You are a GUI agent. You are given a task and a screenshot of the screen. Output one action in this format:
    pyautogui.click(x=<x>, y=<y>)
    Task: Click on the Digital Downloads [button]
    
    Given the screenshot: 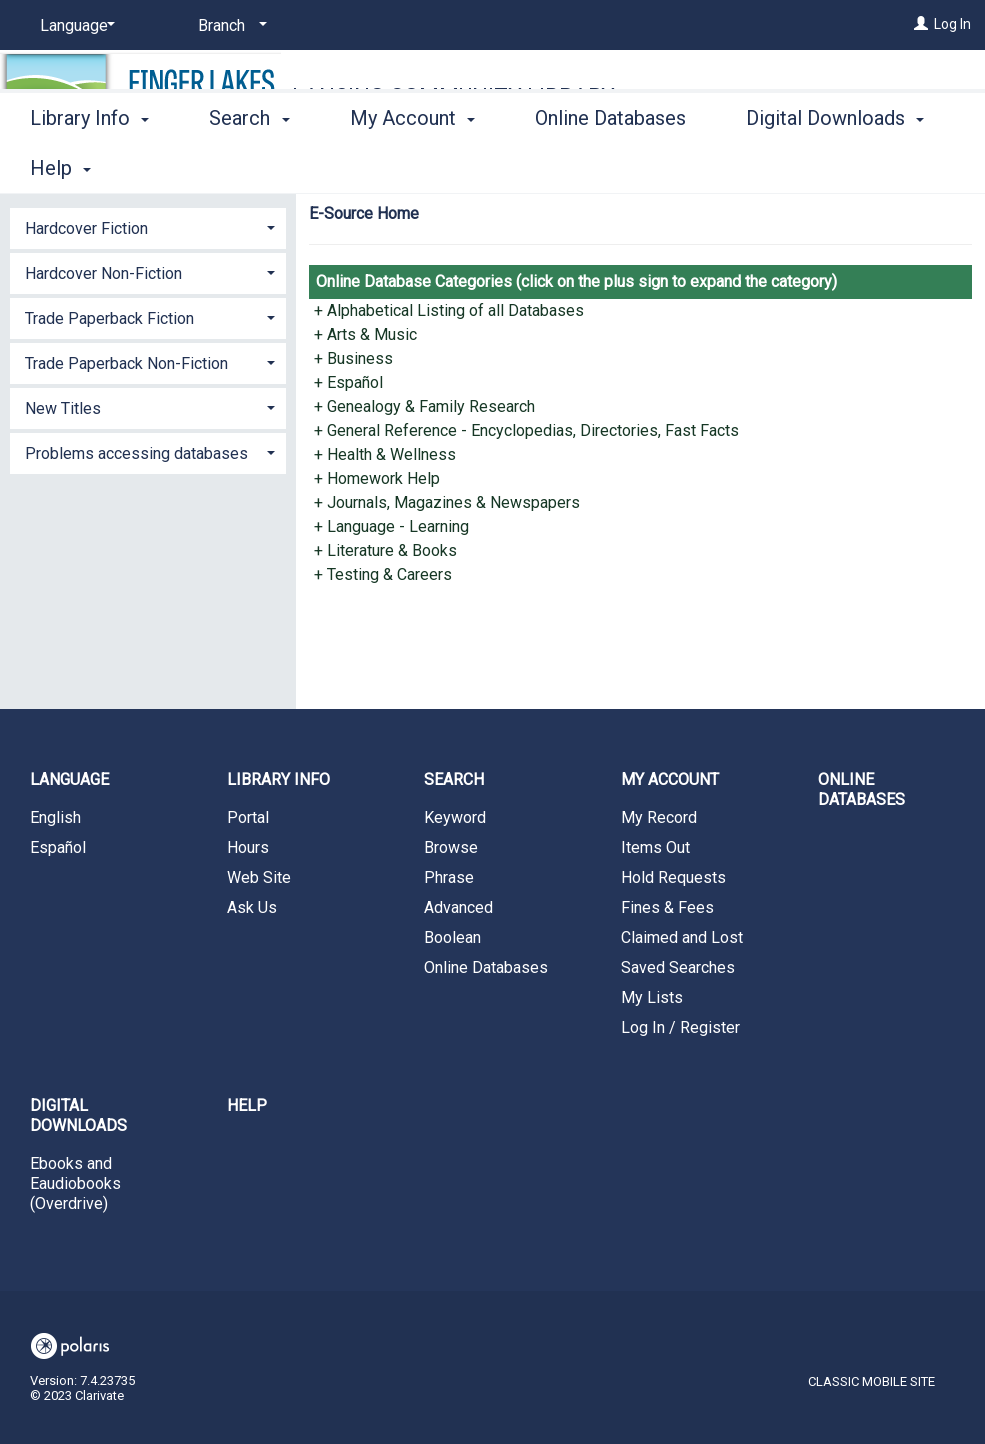 What is the action you would take?
    pyautogui.click(x=78, y=1115)
    